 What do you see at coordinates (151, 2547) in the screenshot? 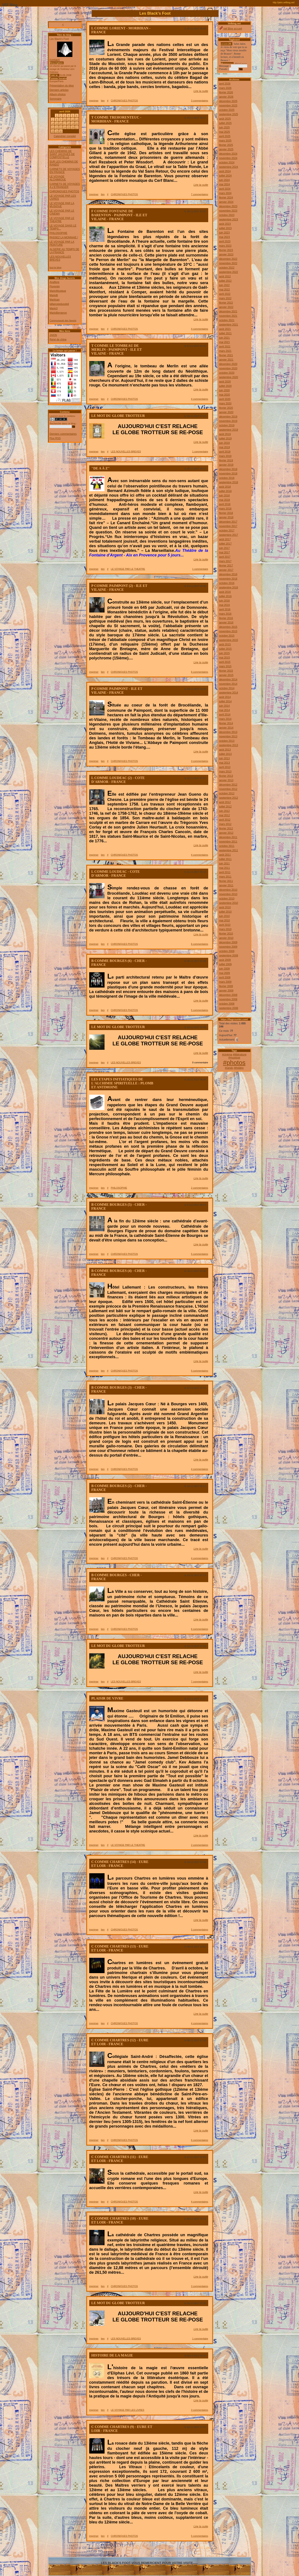
I see `482` at bounding box center [151, 2547].